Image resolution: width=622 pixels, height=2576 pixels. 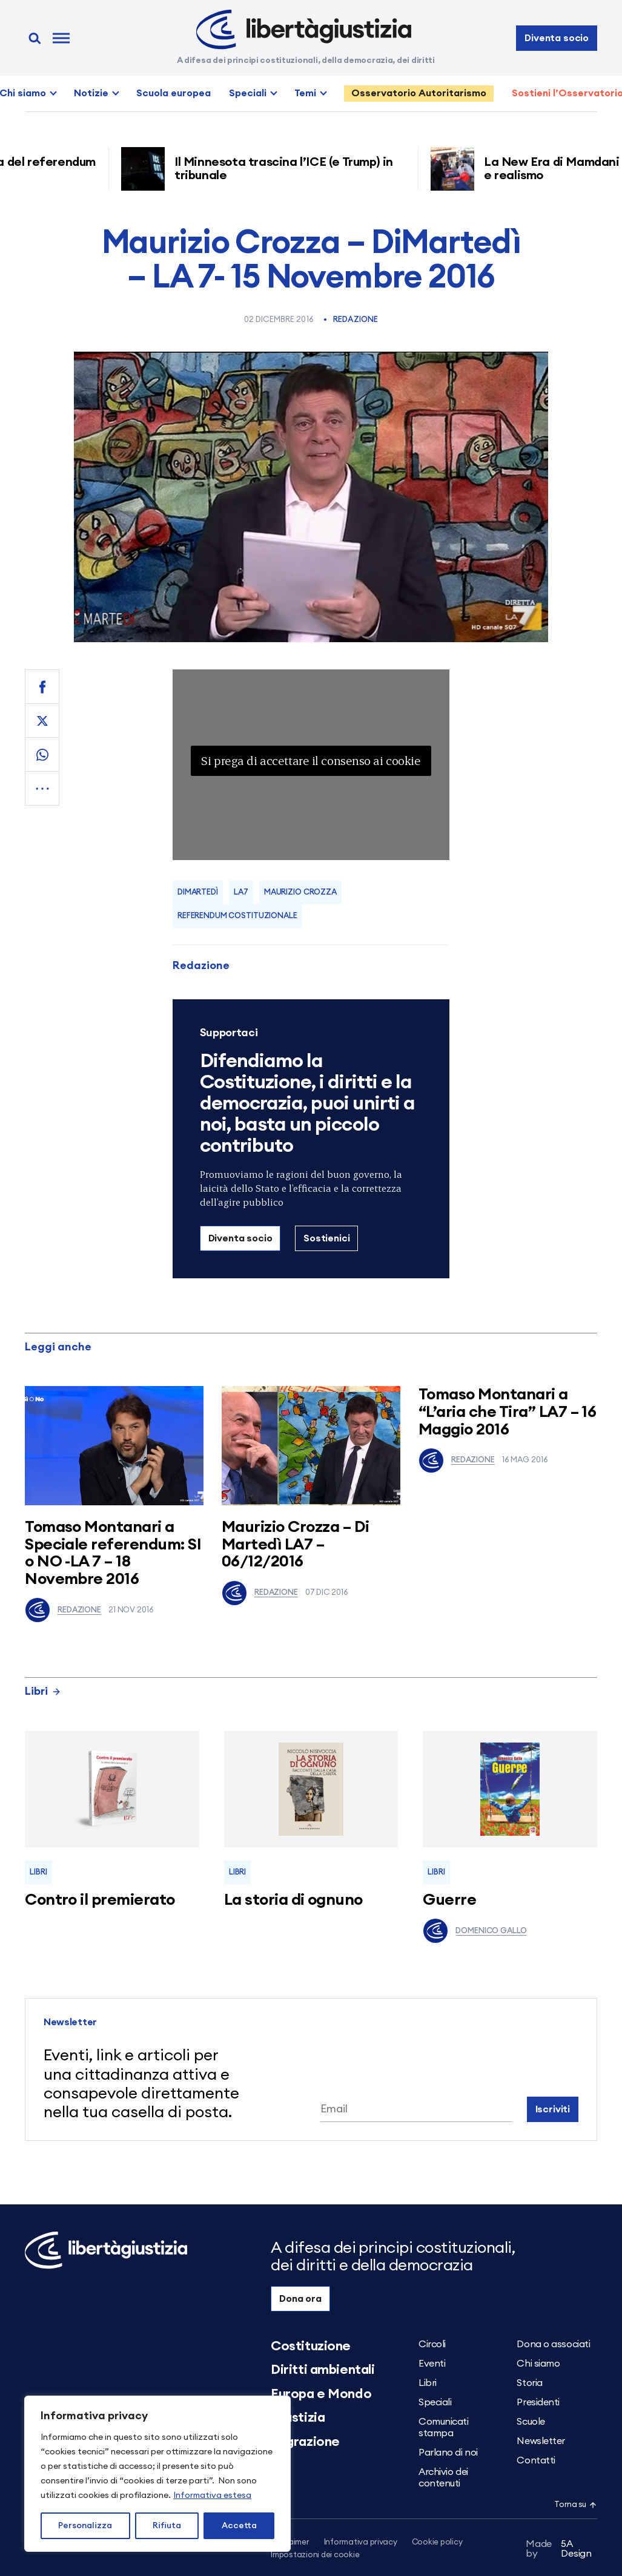 What do you see at coordinates (575, 2505) in the screenshot?
I see `Torna su` at bounding box center [575, 2505].